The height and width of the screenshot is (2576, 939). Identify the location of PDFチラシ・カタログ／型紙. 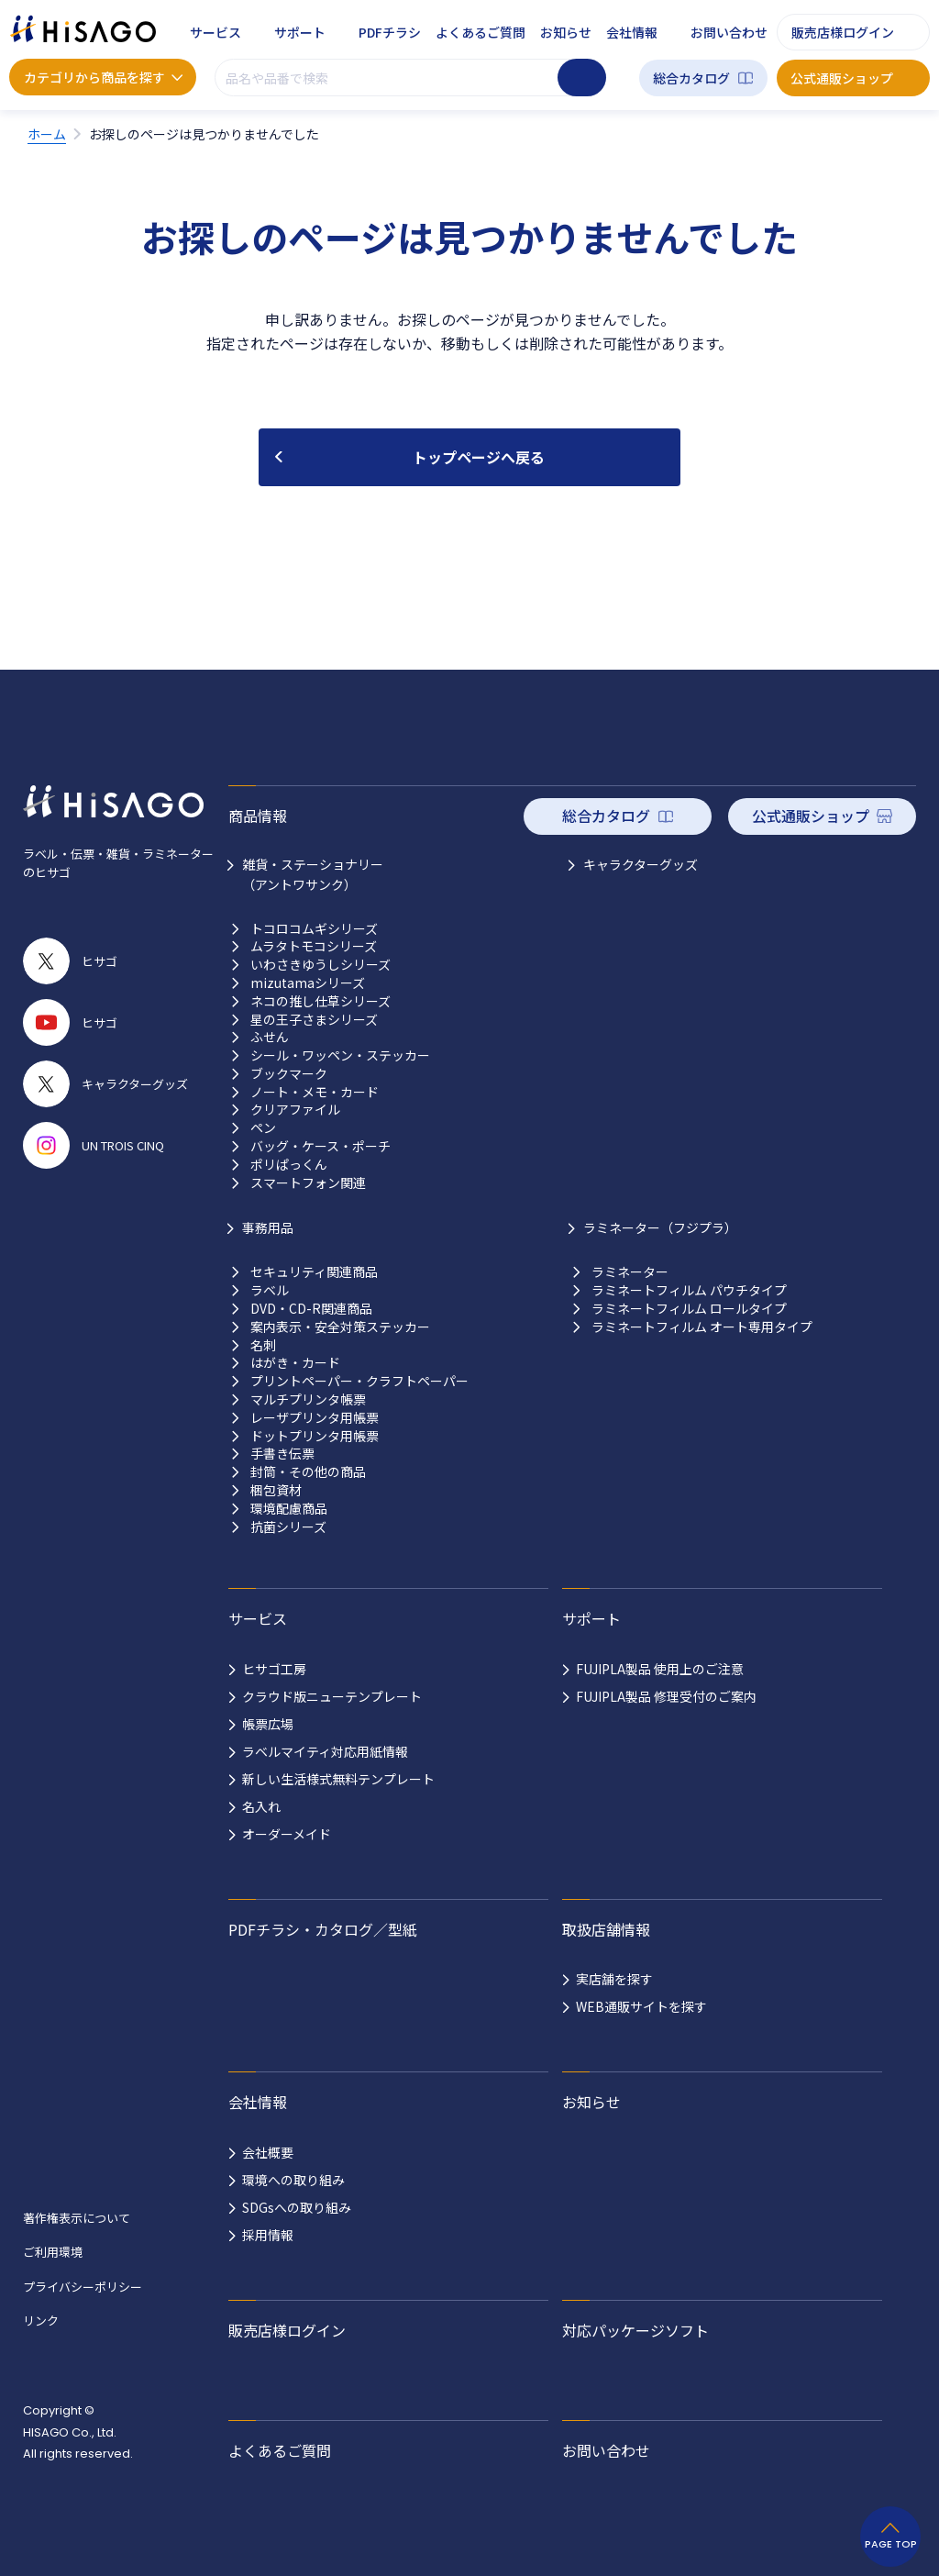
(322, 1929).